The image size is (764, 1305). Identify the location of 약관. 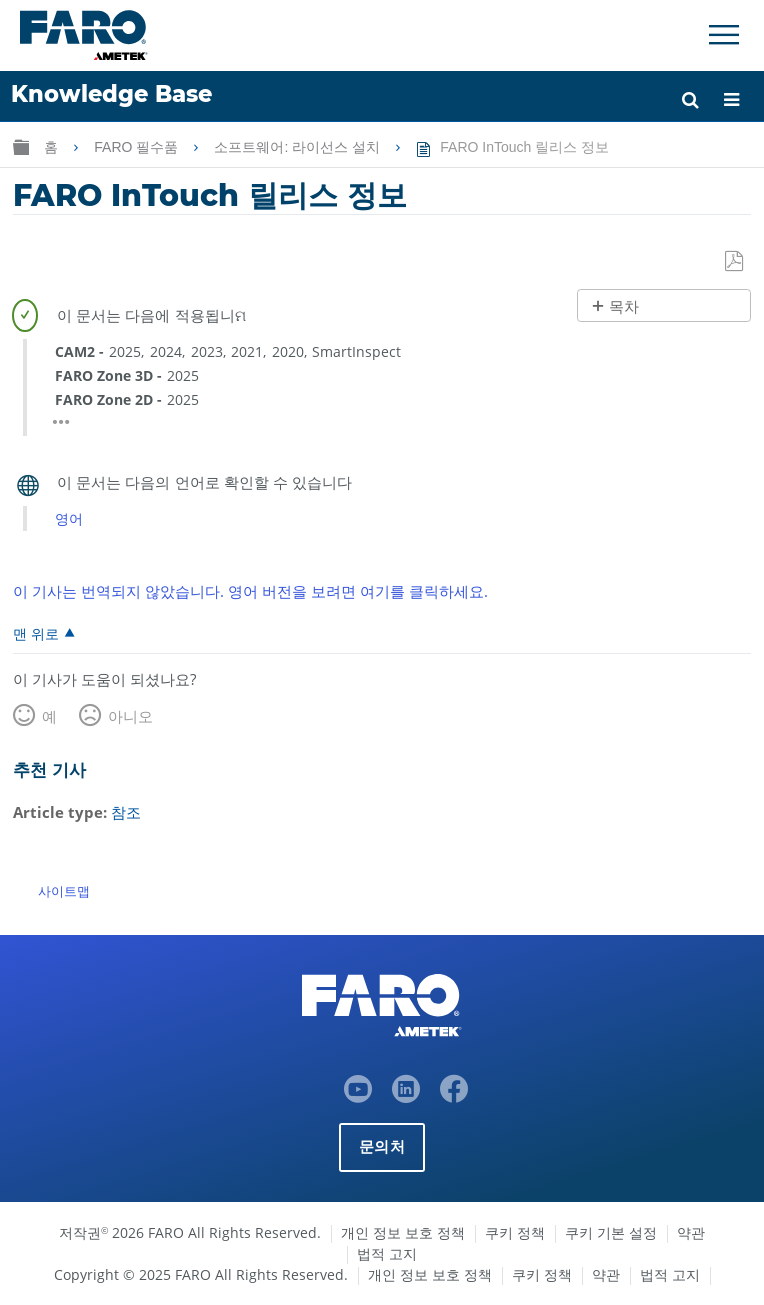
(691, 1232).